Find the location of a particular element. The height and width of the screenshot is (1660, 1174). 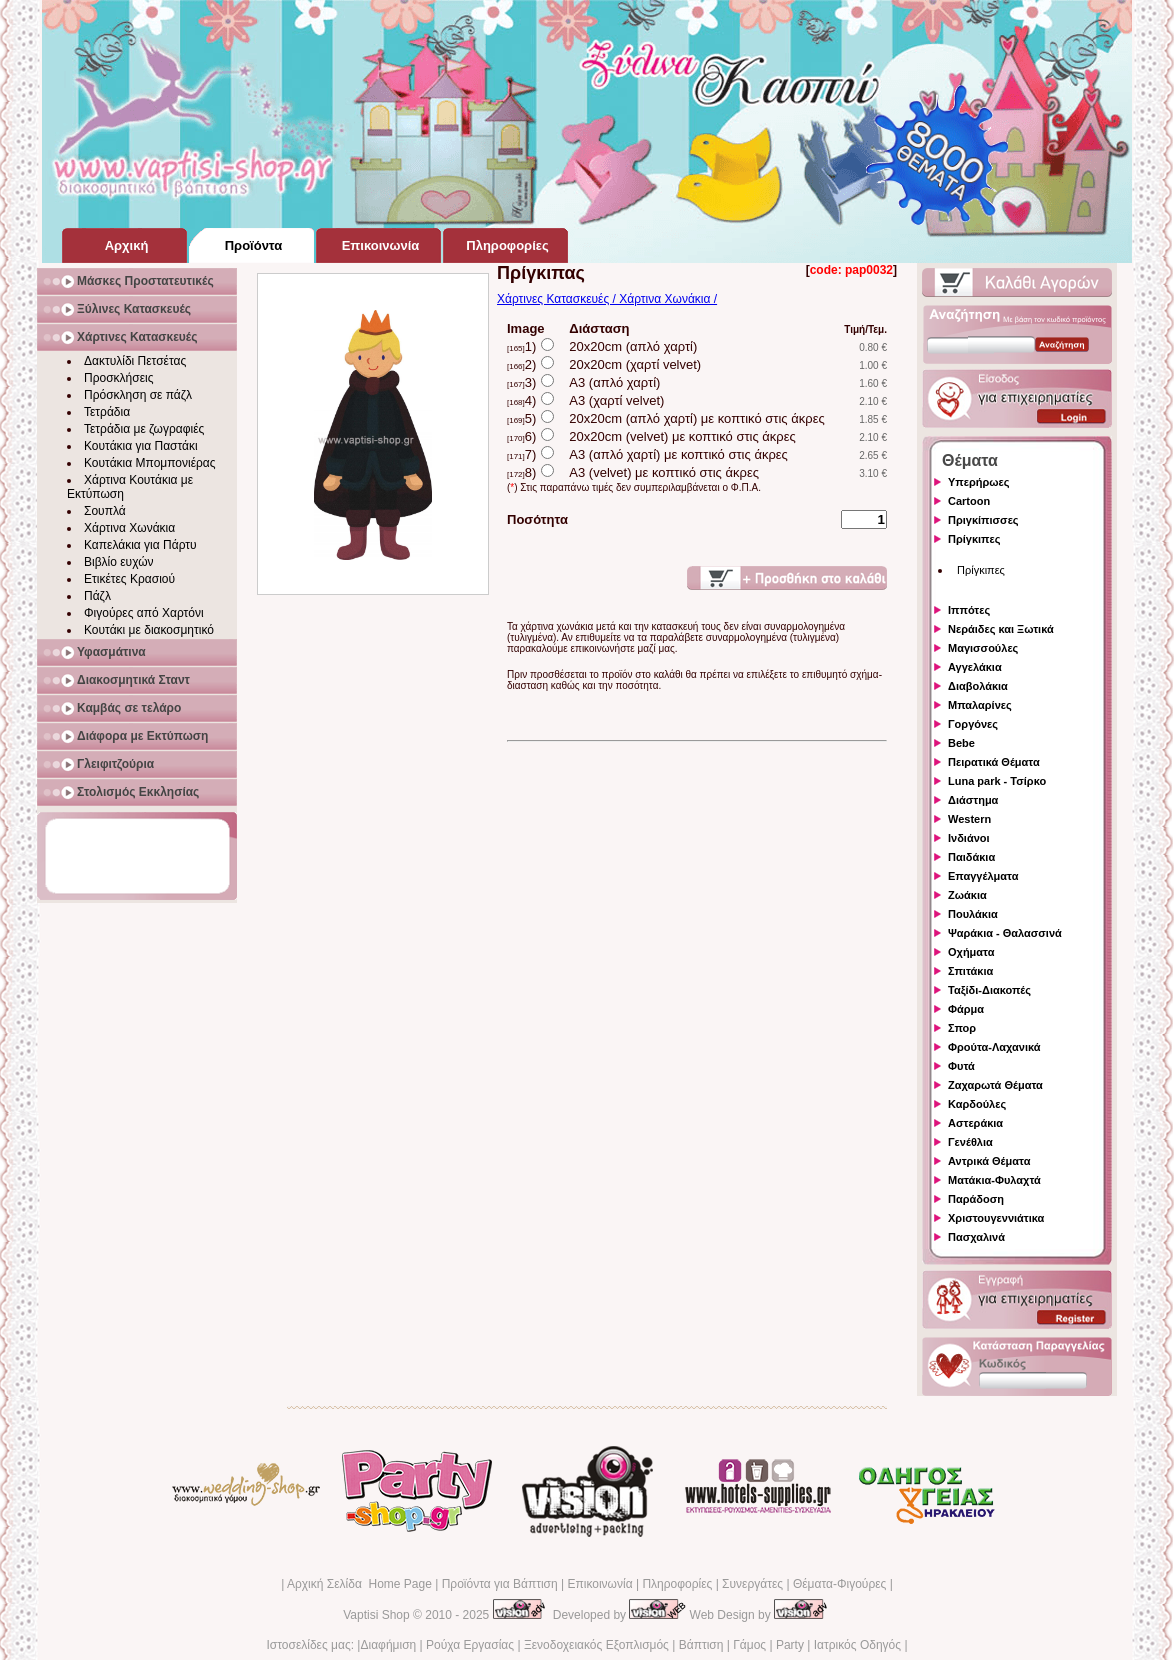

Μπαλαρίνες is located at coordinates (980, 705).